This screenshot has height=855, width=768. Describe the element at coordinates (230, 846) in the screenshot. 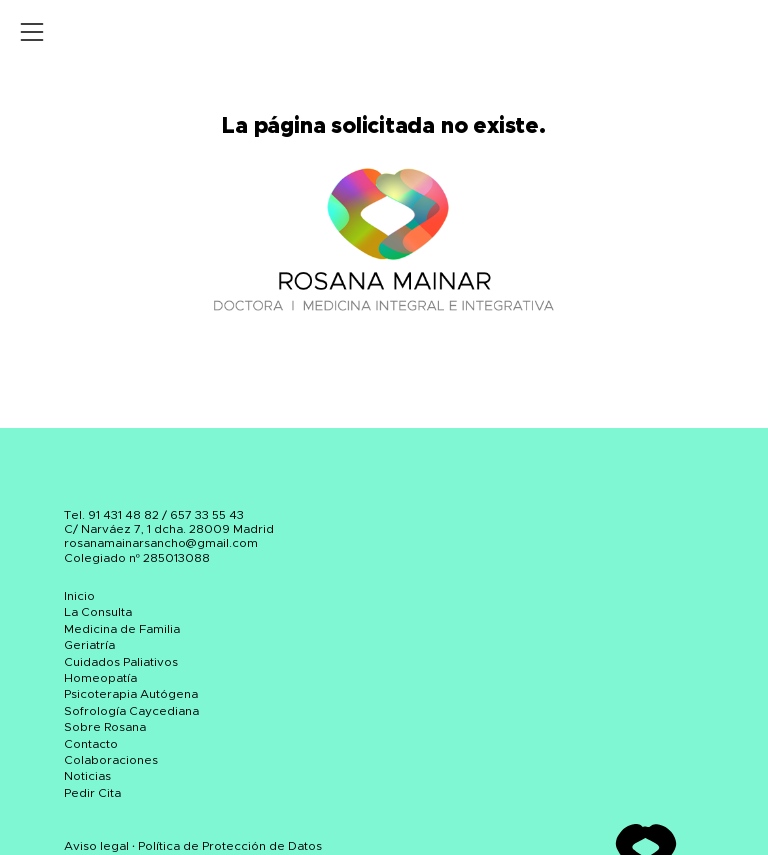

I see `Política de Protección de Datos` at that location.